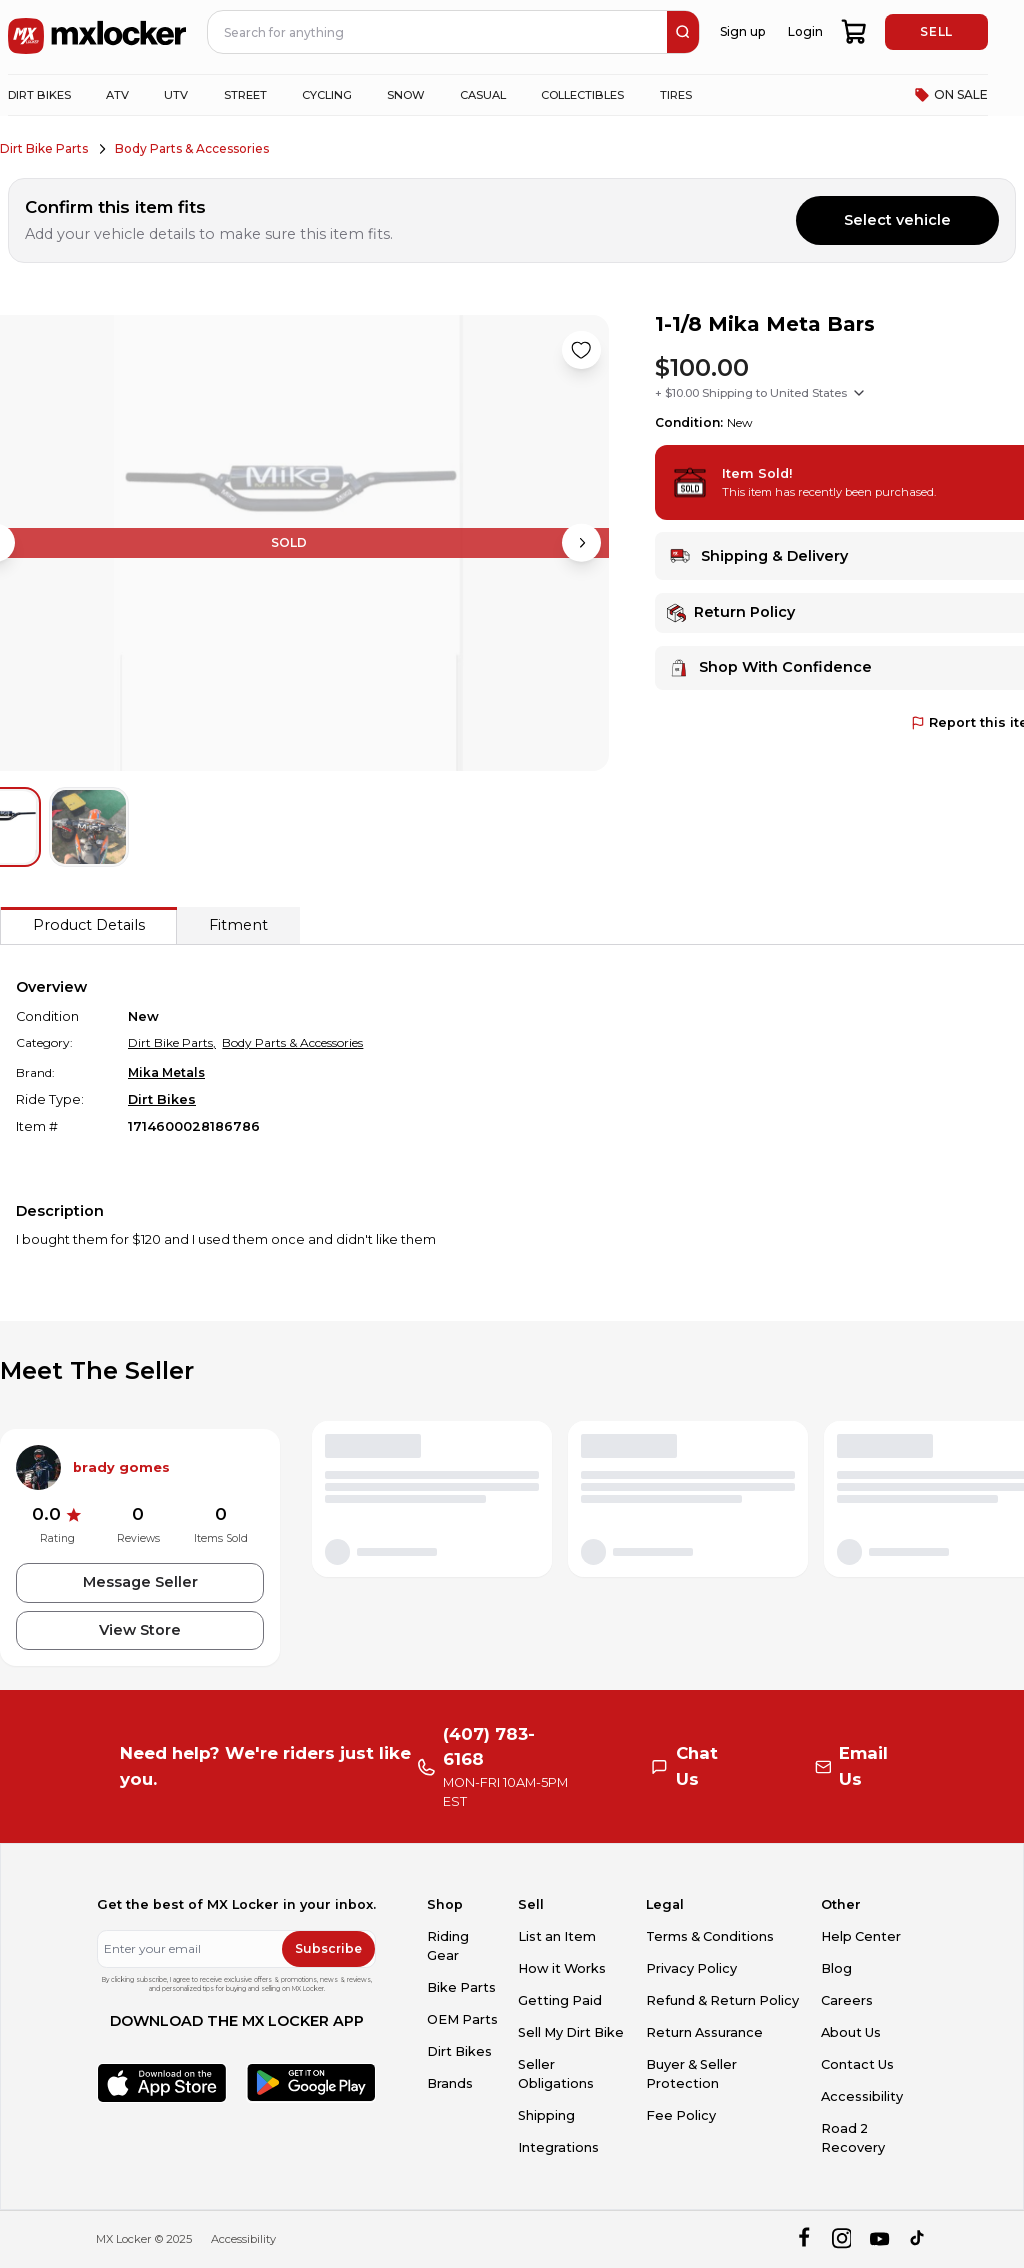 Image resolution: width=1024 pixels, height=2268 pixels. What do you see at coordinates (162, 1099) in the screenshot?
I see `Dirt Bikes` at bounding box center [162, 1099].